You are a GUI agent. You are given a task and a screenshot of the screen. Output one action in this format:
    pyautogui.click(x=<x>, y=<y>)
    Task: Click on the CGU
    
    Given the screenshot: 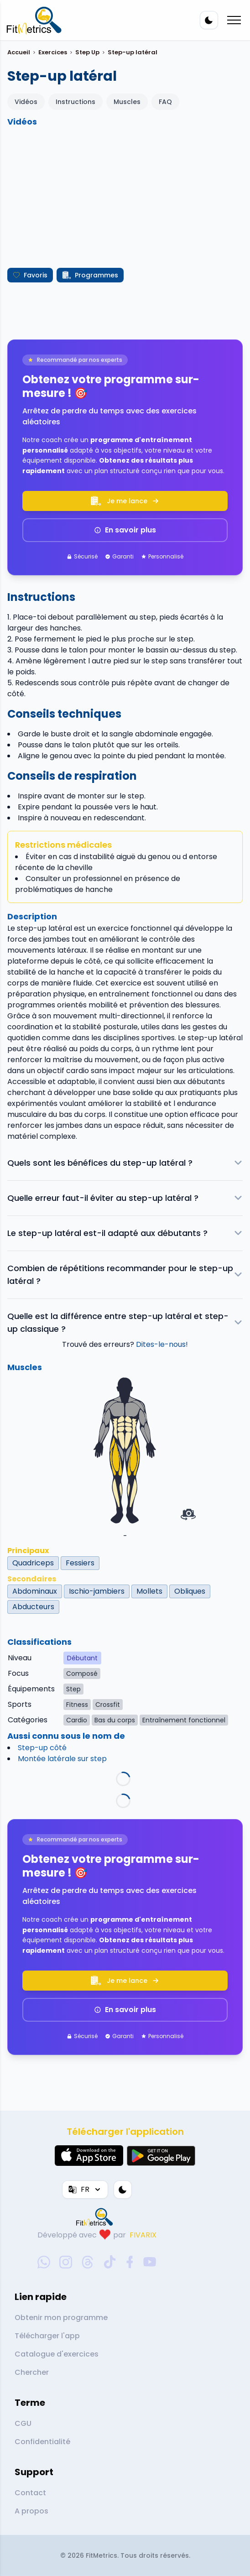 What is the action you would take?
    pyautogui.click(x=23, y=2423)
    